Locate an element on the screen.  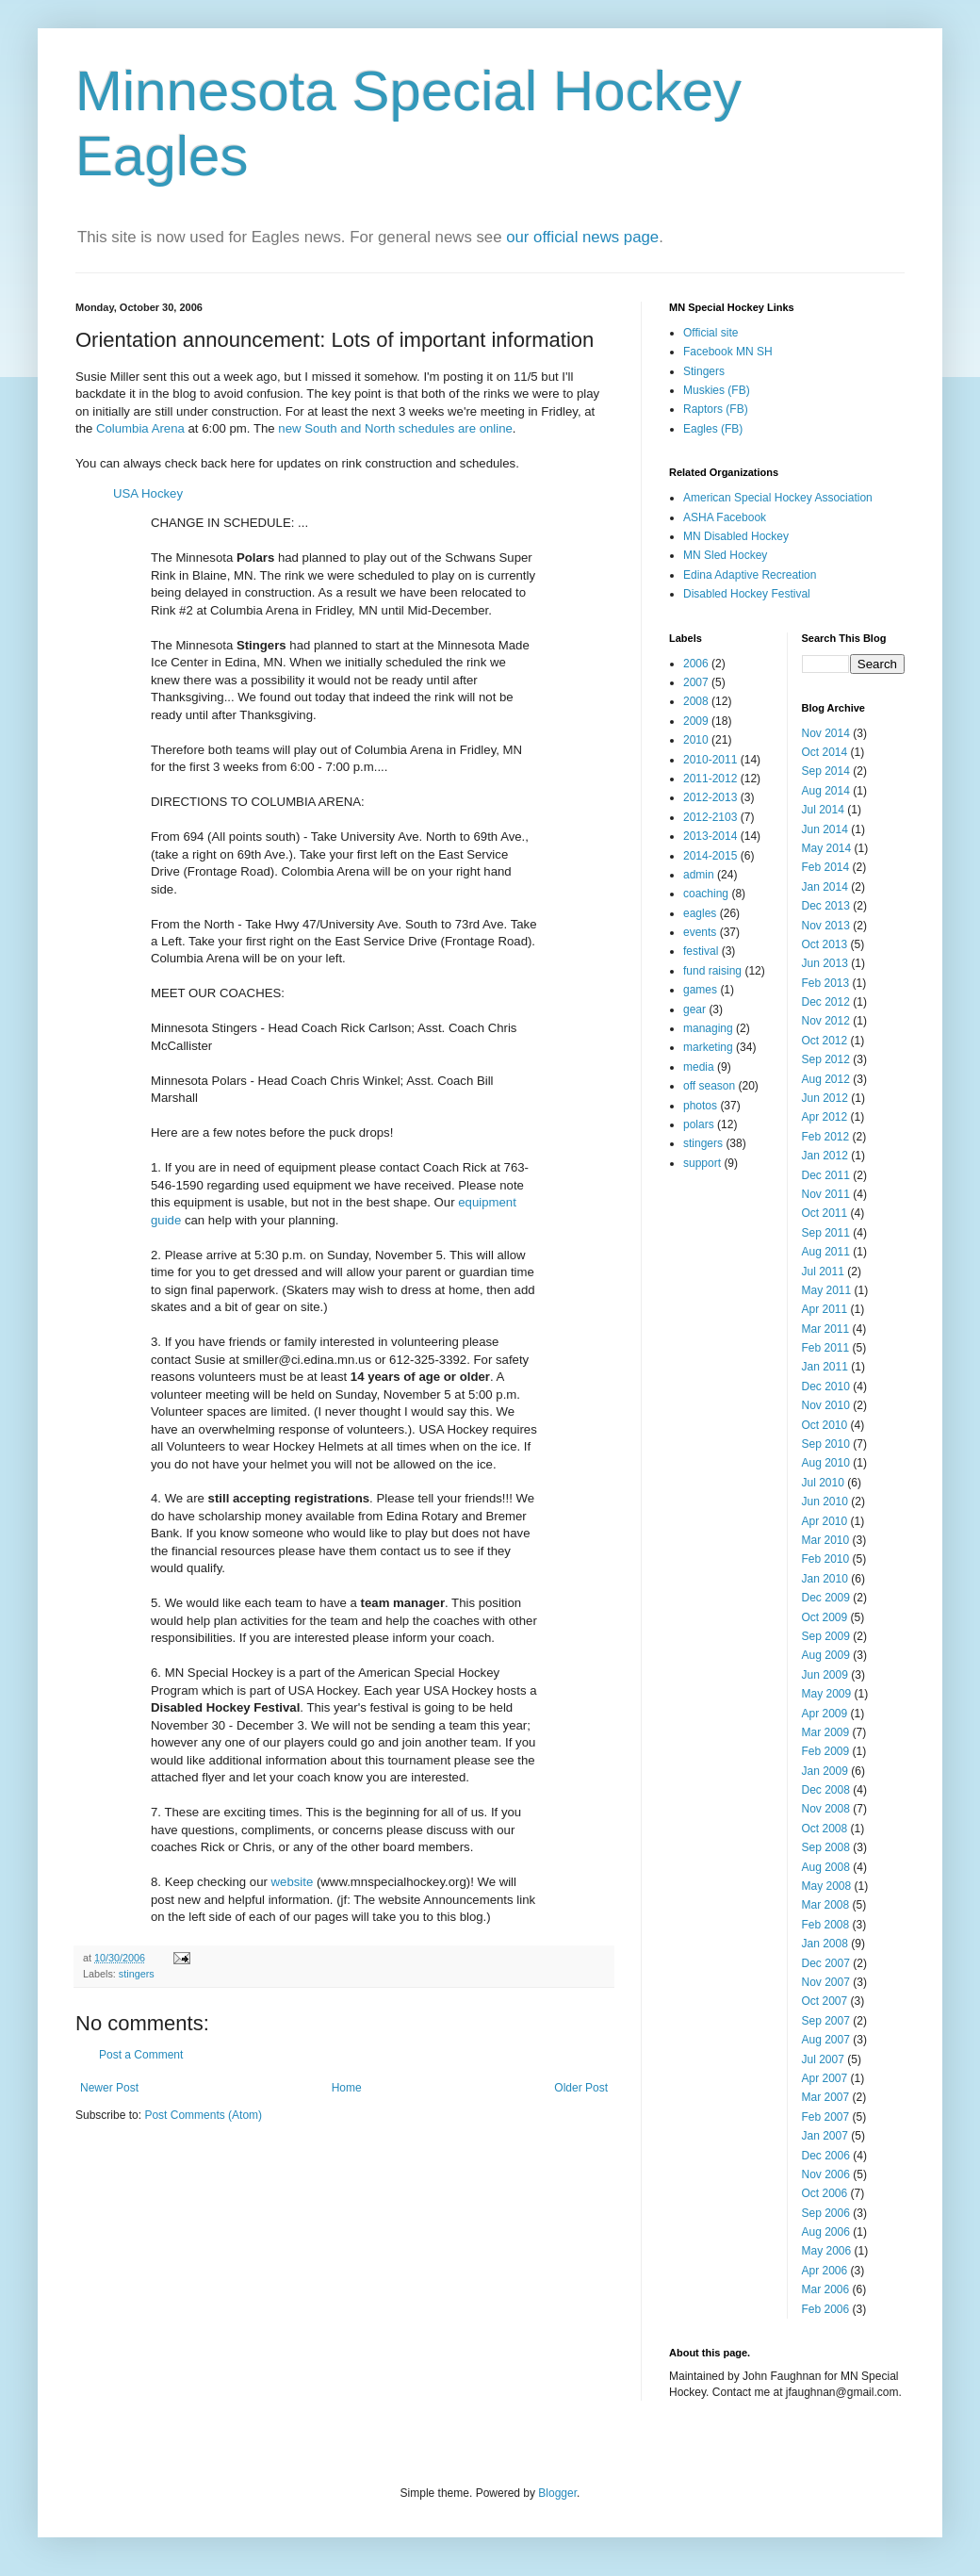
Feb 2008 is located at coordinates (826, 1924).